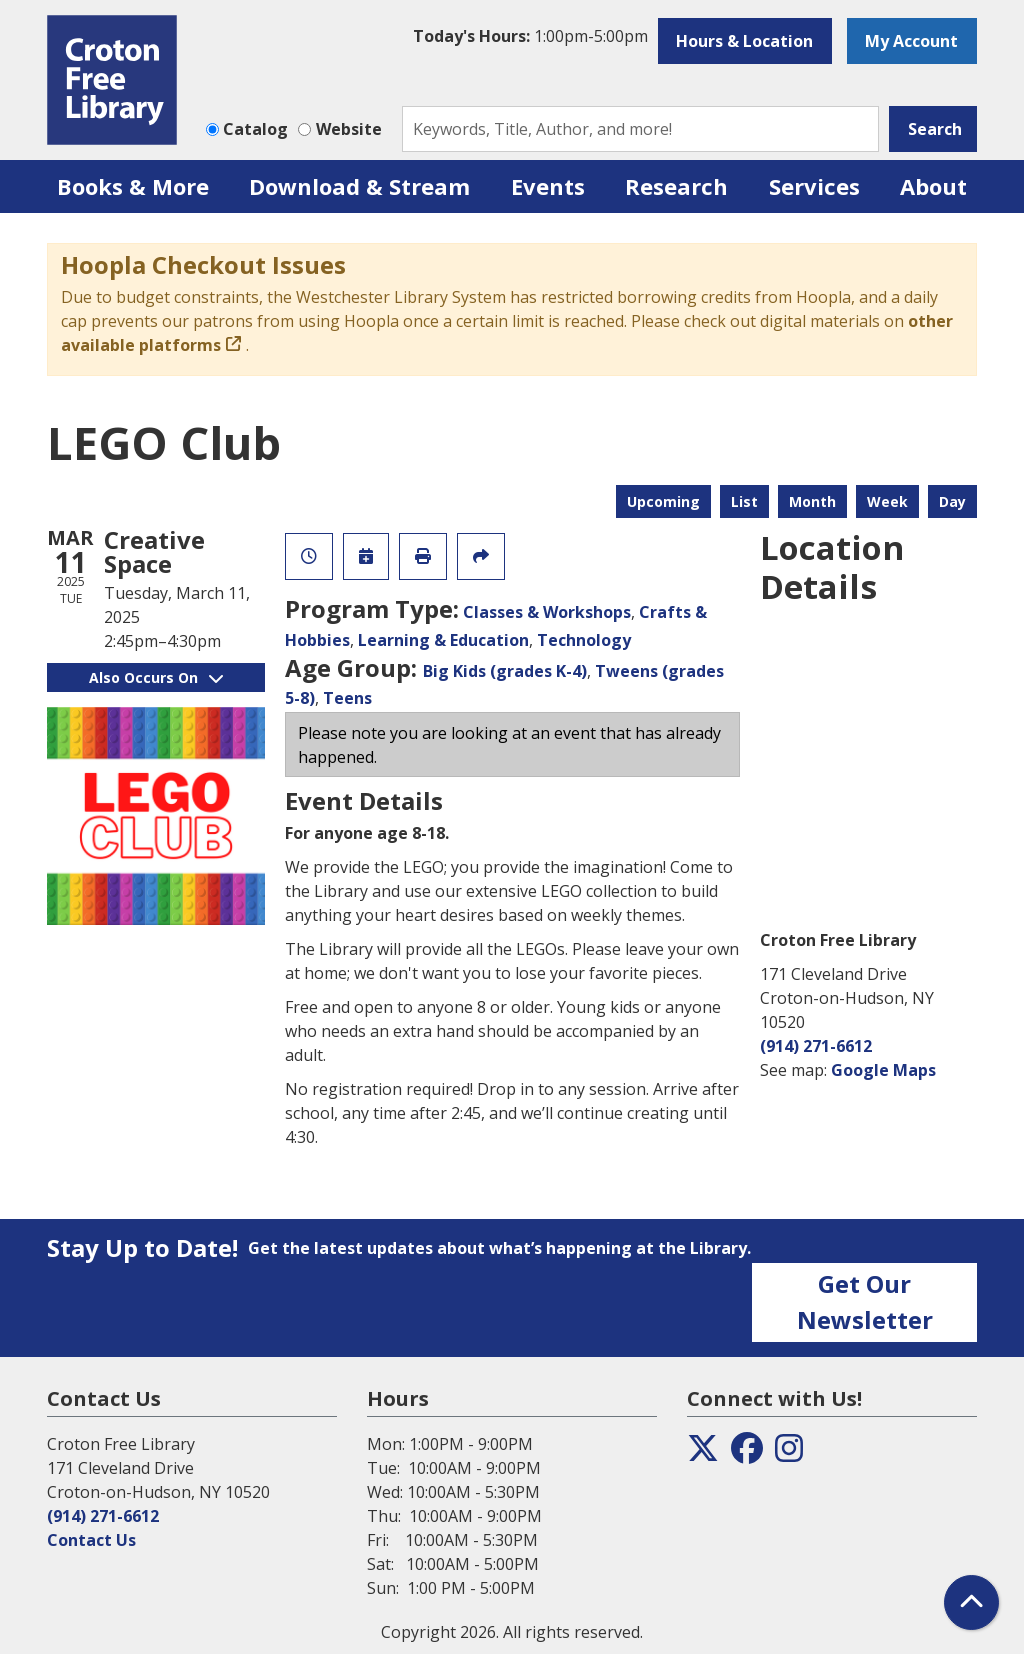 Image resolution: width=1024 pixels, height=1655 pixels. I want to click on Big Kids (grades K-4), so click(505, 671).